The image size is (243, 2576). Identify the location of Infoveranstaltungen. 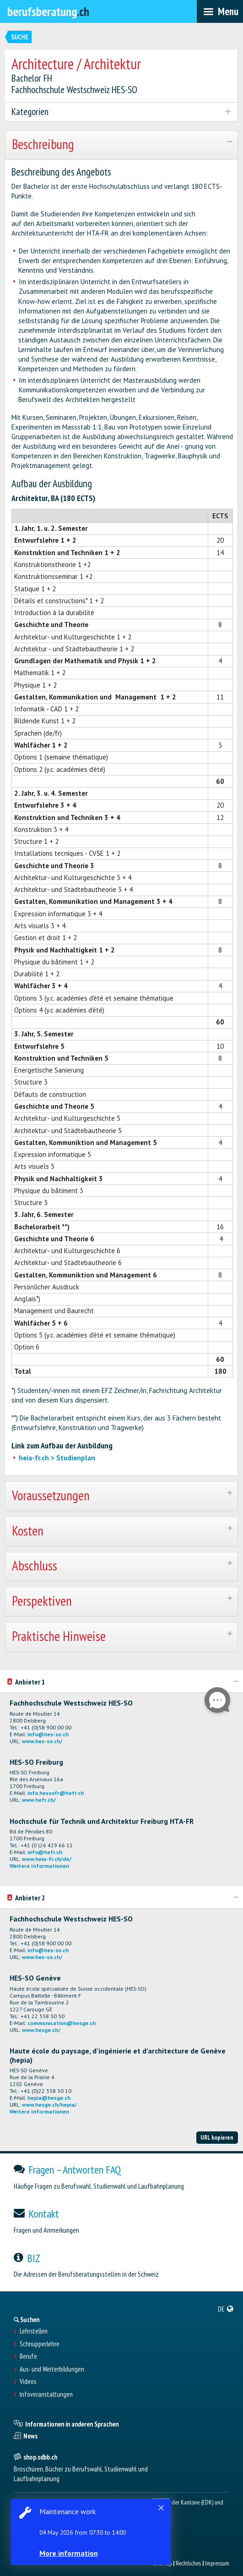
(46, 2394).